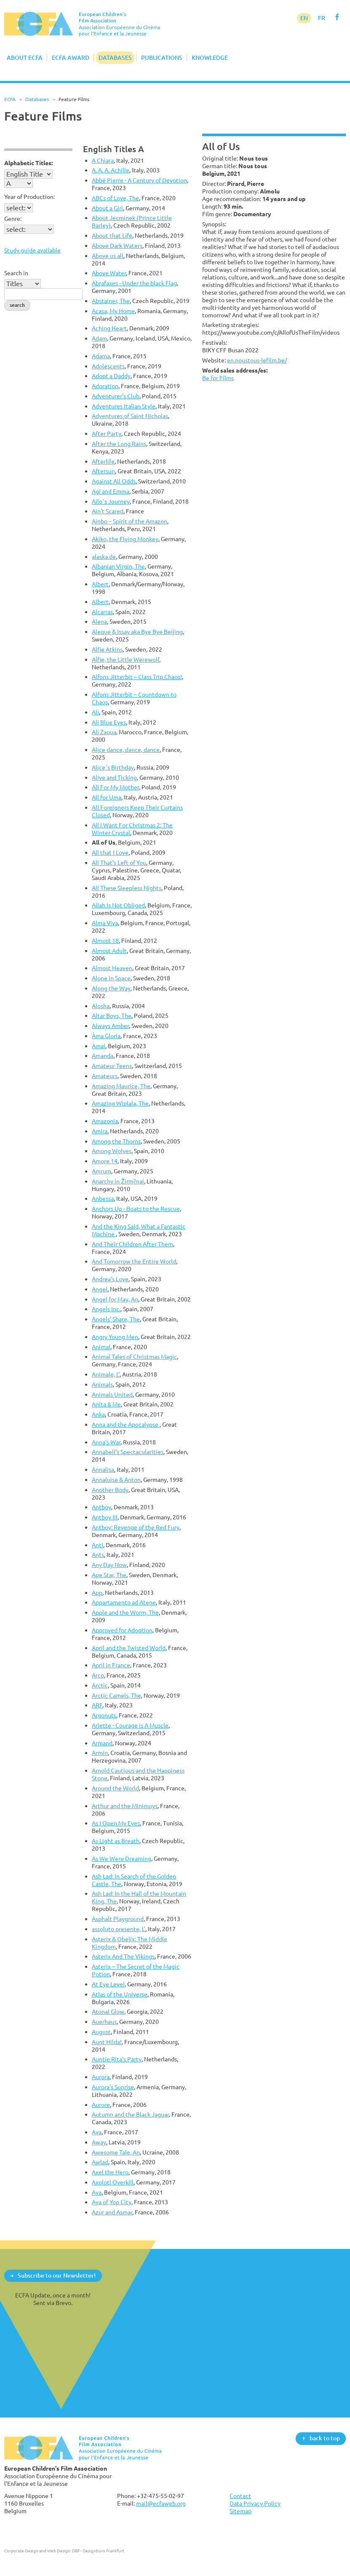  I want to click on EN, so click(304, 17).